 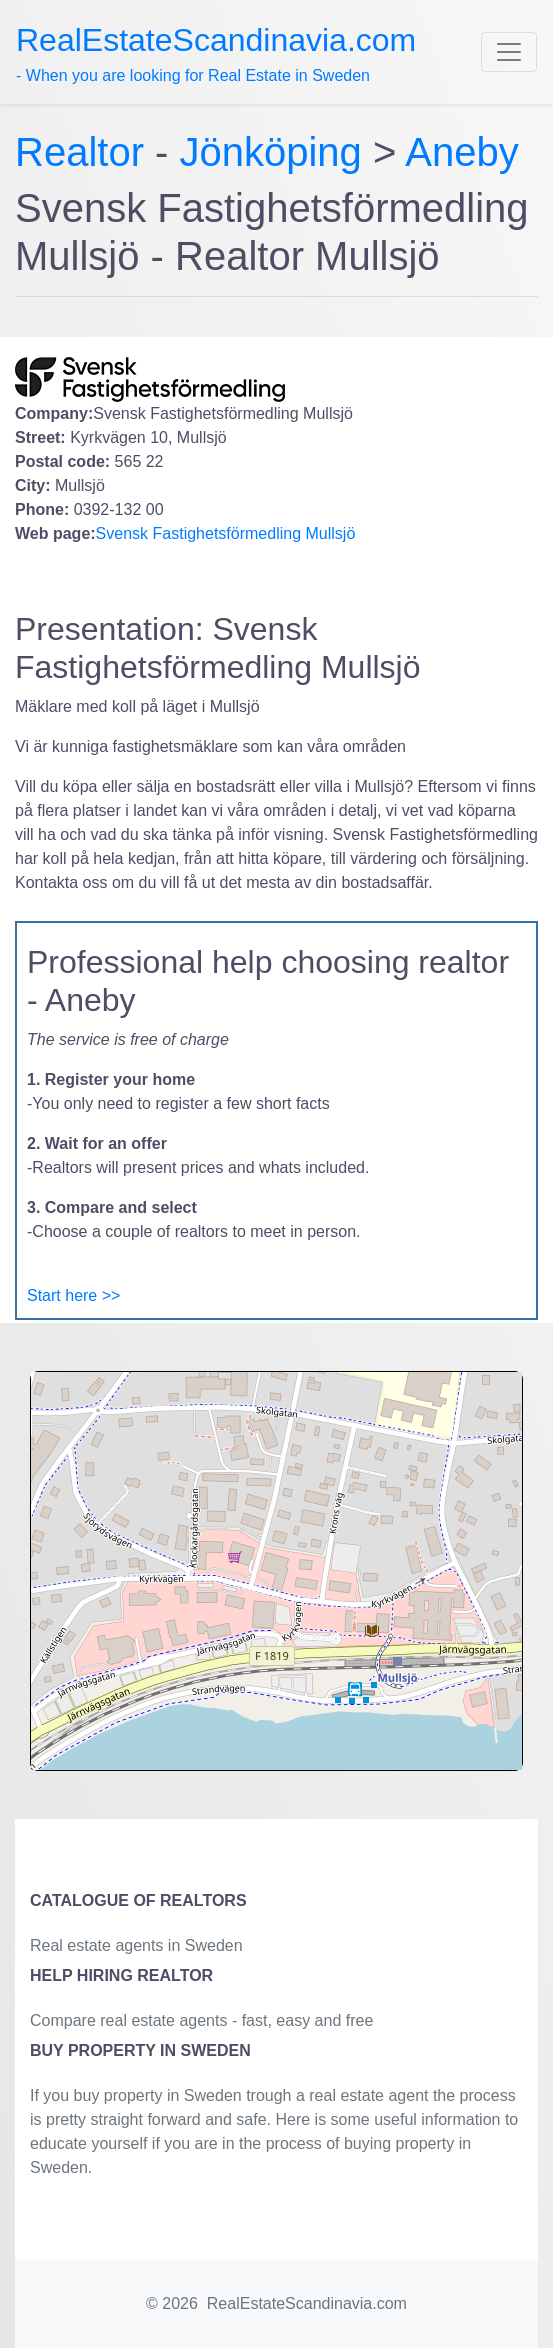 I want to click on Aneby, so click(x=461, y=152).